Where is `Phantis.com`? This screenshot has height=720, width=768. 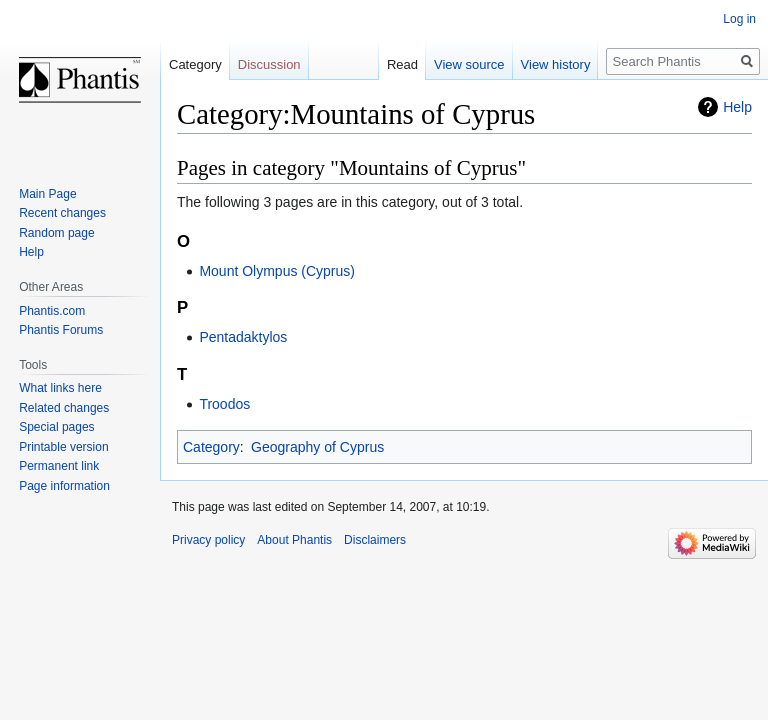 Phantis.com is located at coordinates (52, 311).